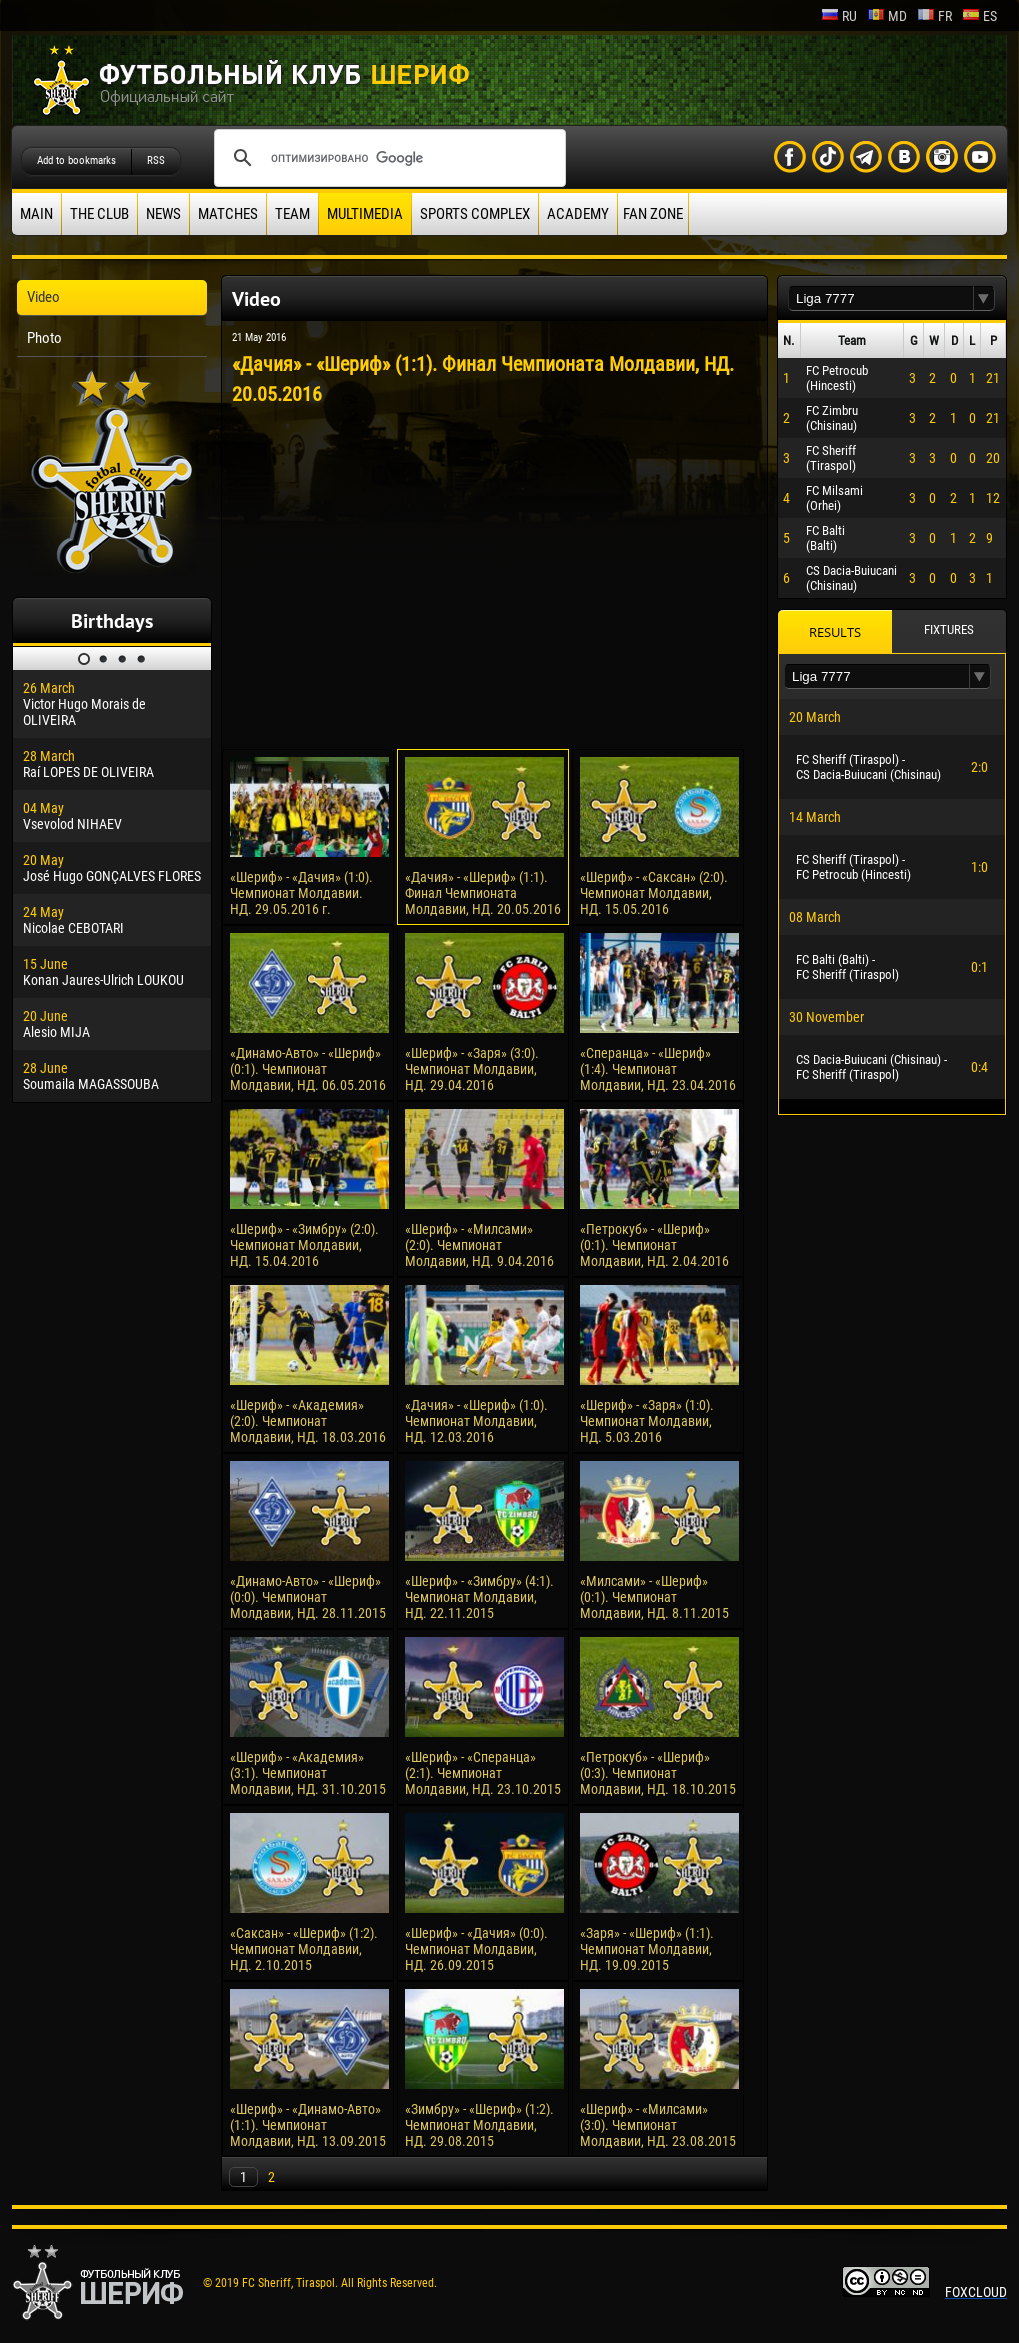  Describe the element at coordinates (479, 1245) in the screenshot. I see `«Шериф» - «Милсами» (2:0). Чемпионат Молдавии, НД. 9.04.2016` at that location.